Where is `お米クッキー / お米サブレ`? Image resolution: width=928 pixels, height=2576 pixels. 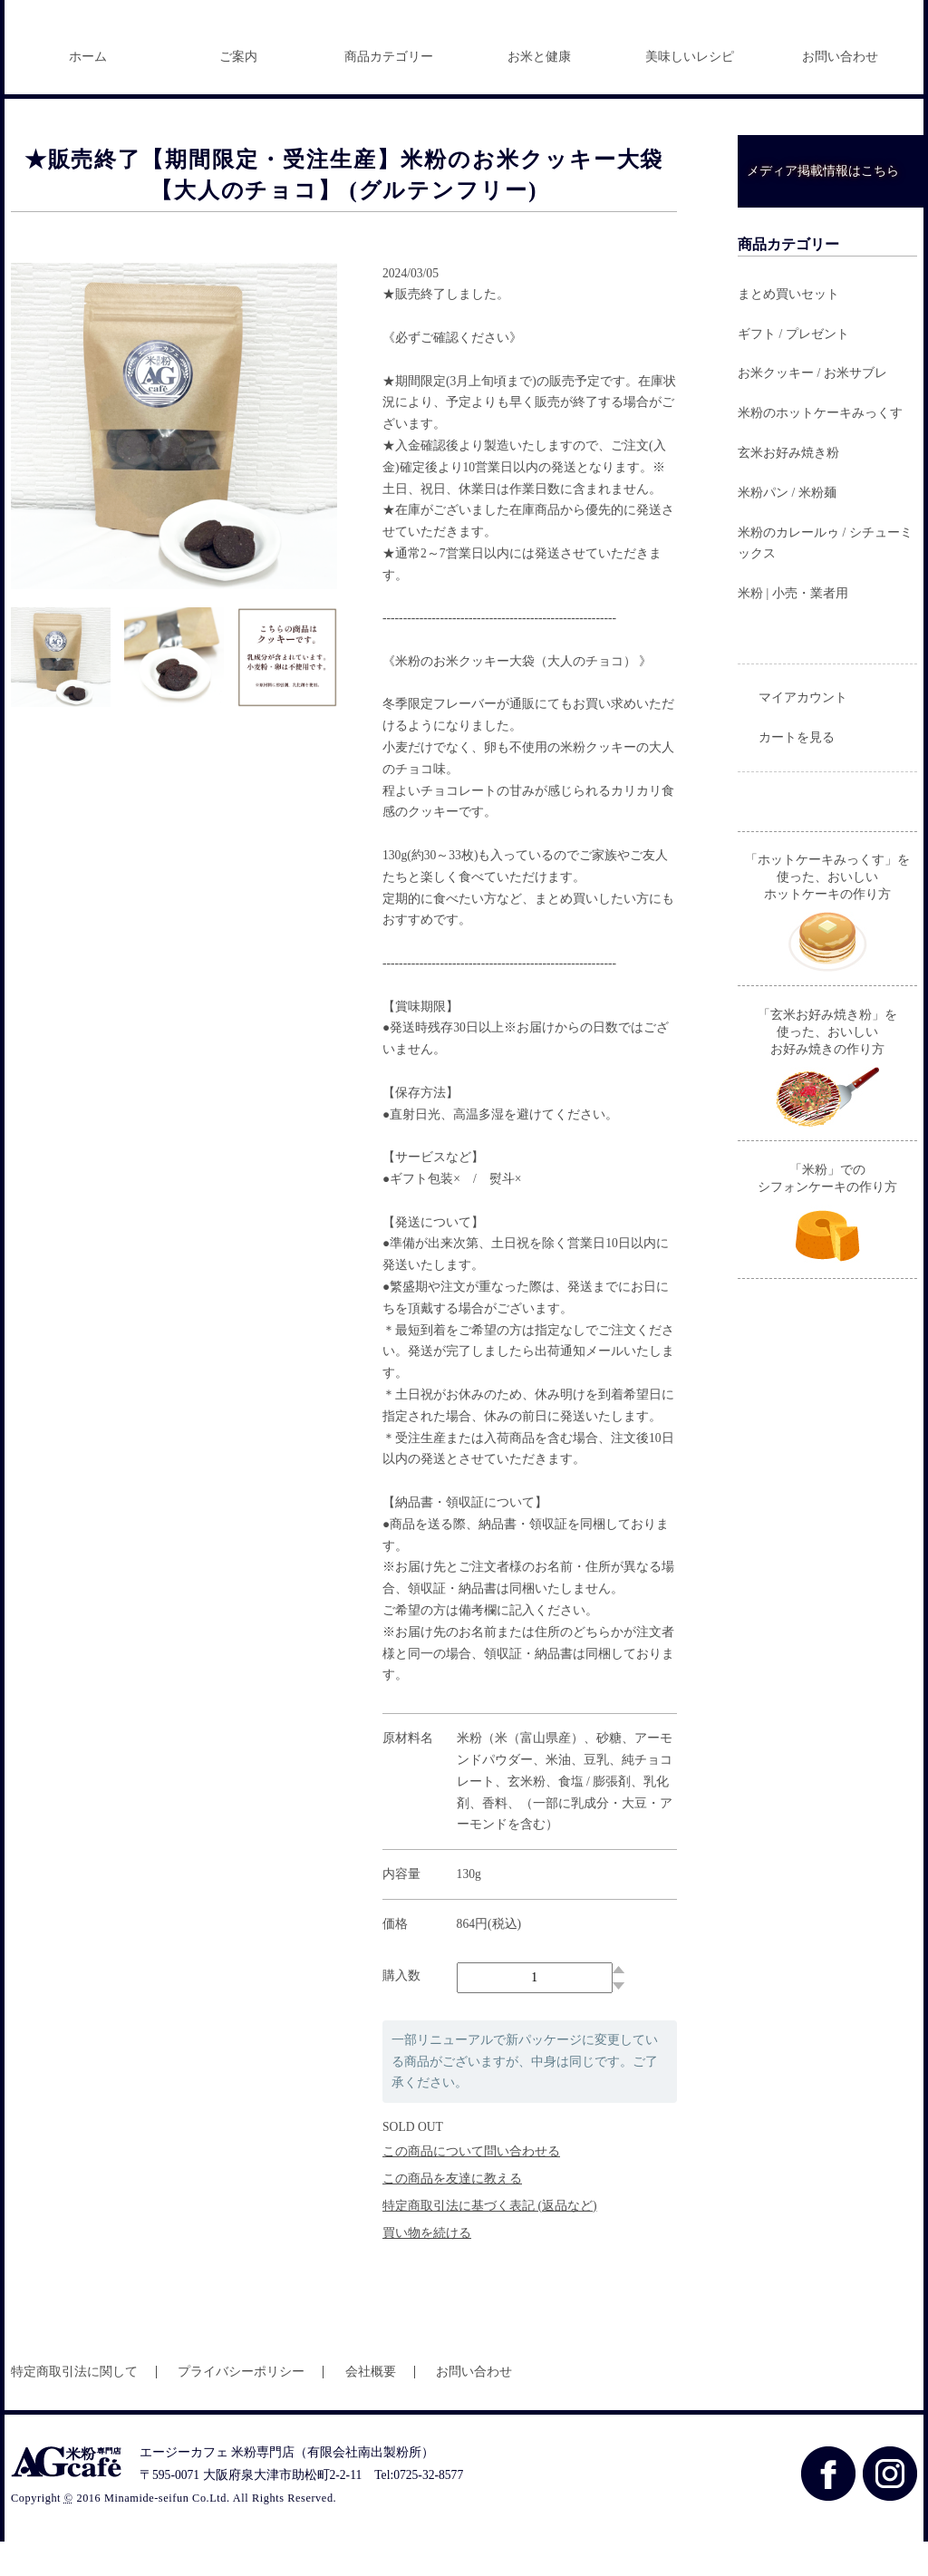 お米クッキー / お米サブレ is located at coordinates (812, 407).